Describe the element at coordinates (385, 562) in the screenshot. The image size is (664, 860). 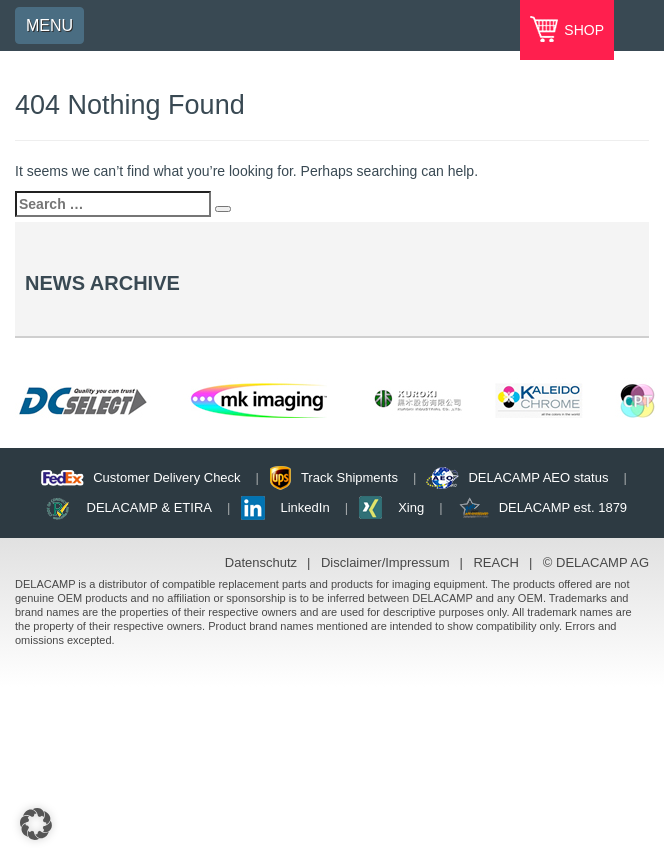
I see `Disclaimer/Impressum` at that location.